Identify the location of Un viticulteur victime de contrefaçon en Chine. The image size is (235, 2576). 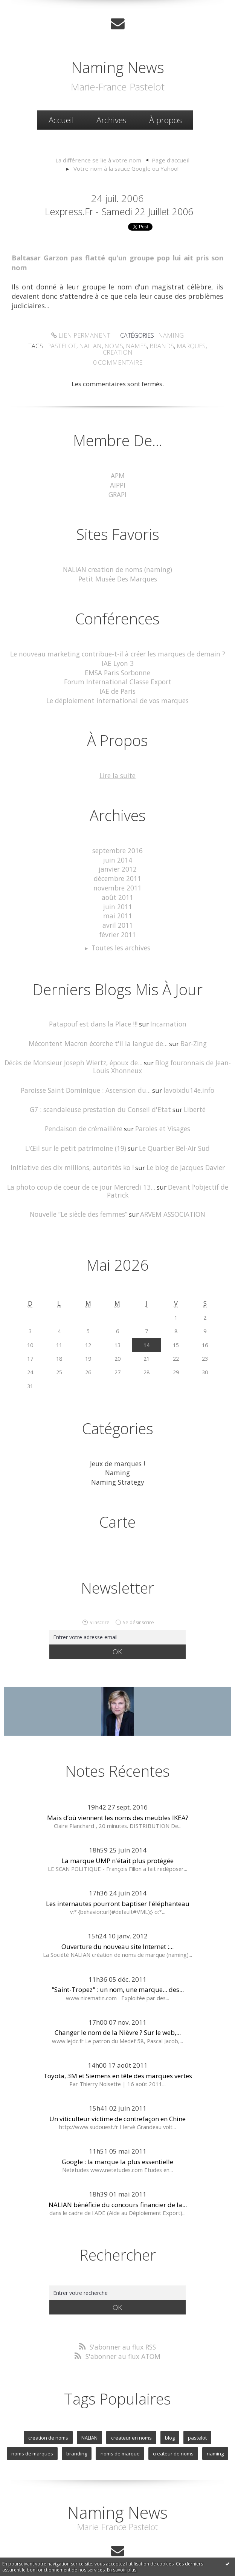
(117, 2096).